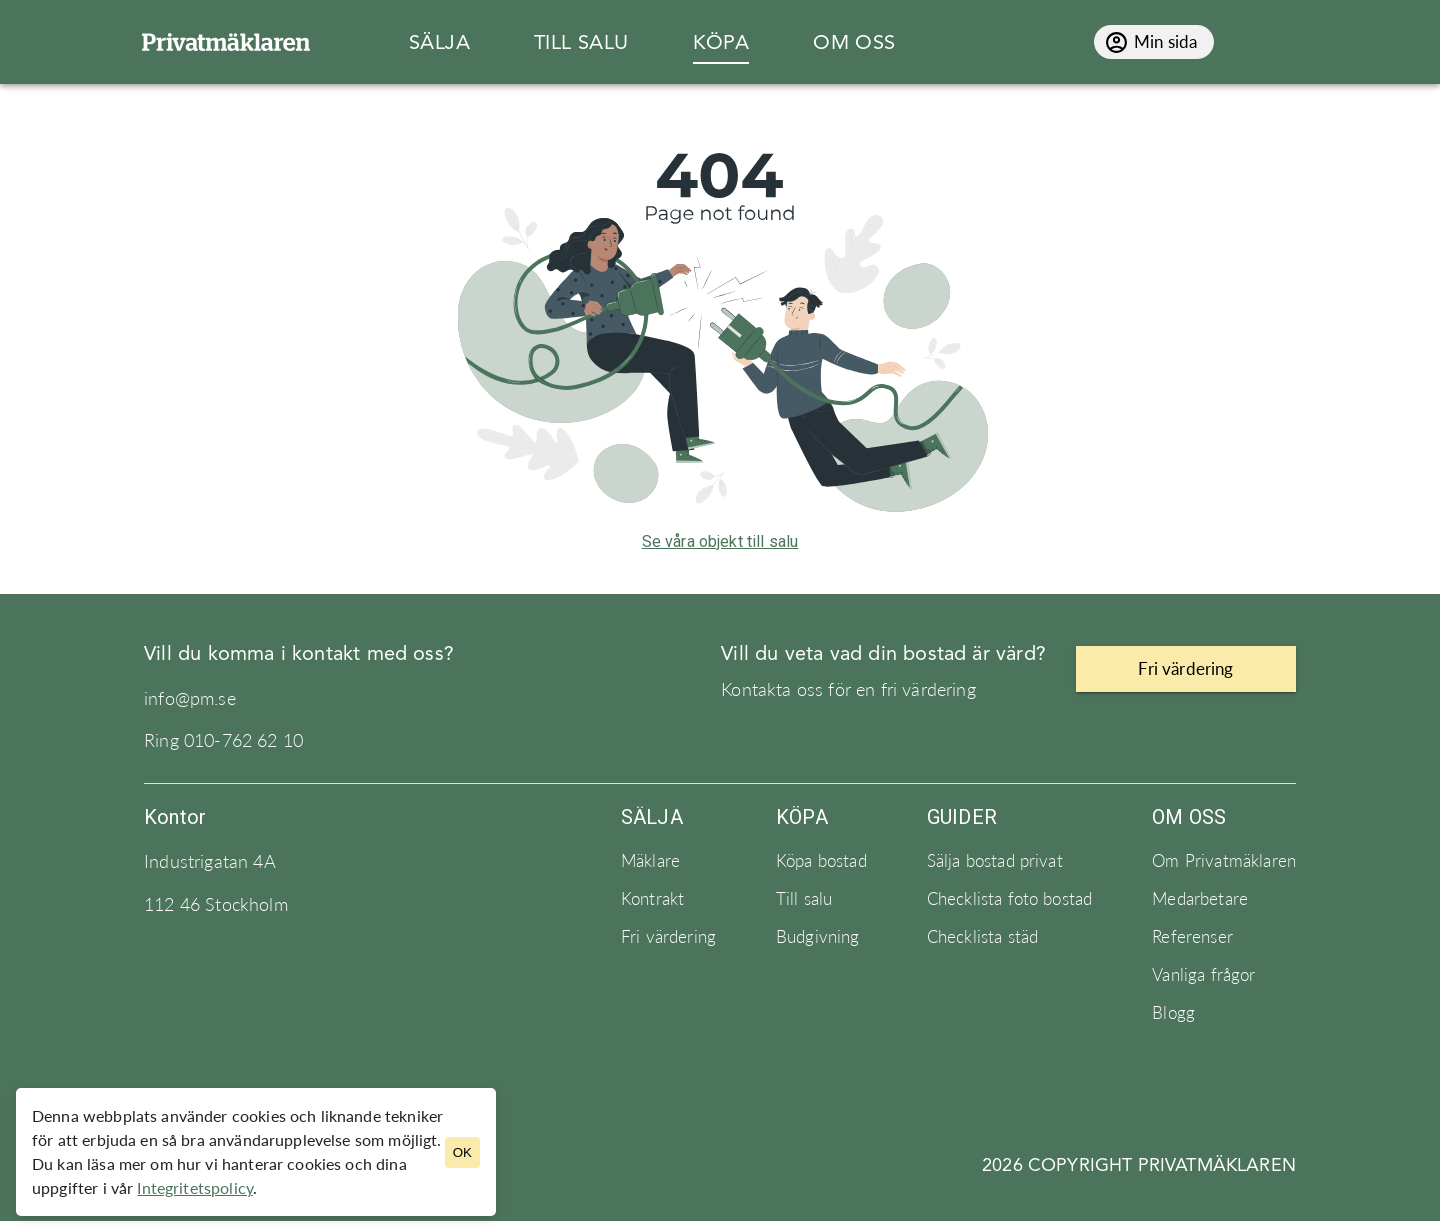 The height and width of the screenshot is (1232, 1440). What do you see at coordinates (818, 937) in the screenshot?
I see `Budgivning` at bounding box center [818, 937].